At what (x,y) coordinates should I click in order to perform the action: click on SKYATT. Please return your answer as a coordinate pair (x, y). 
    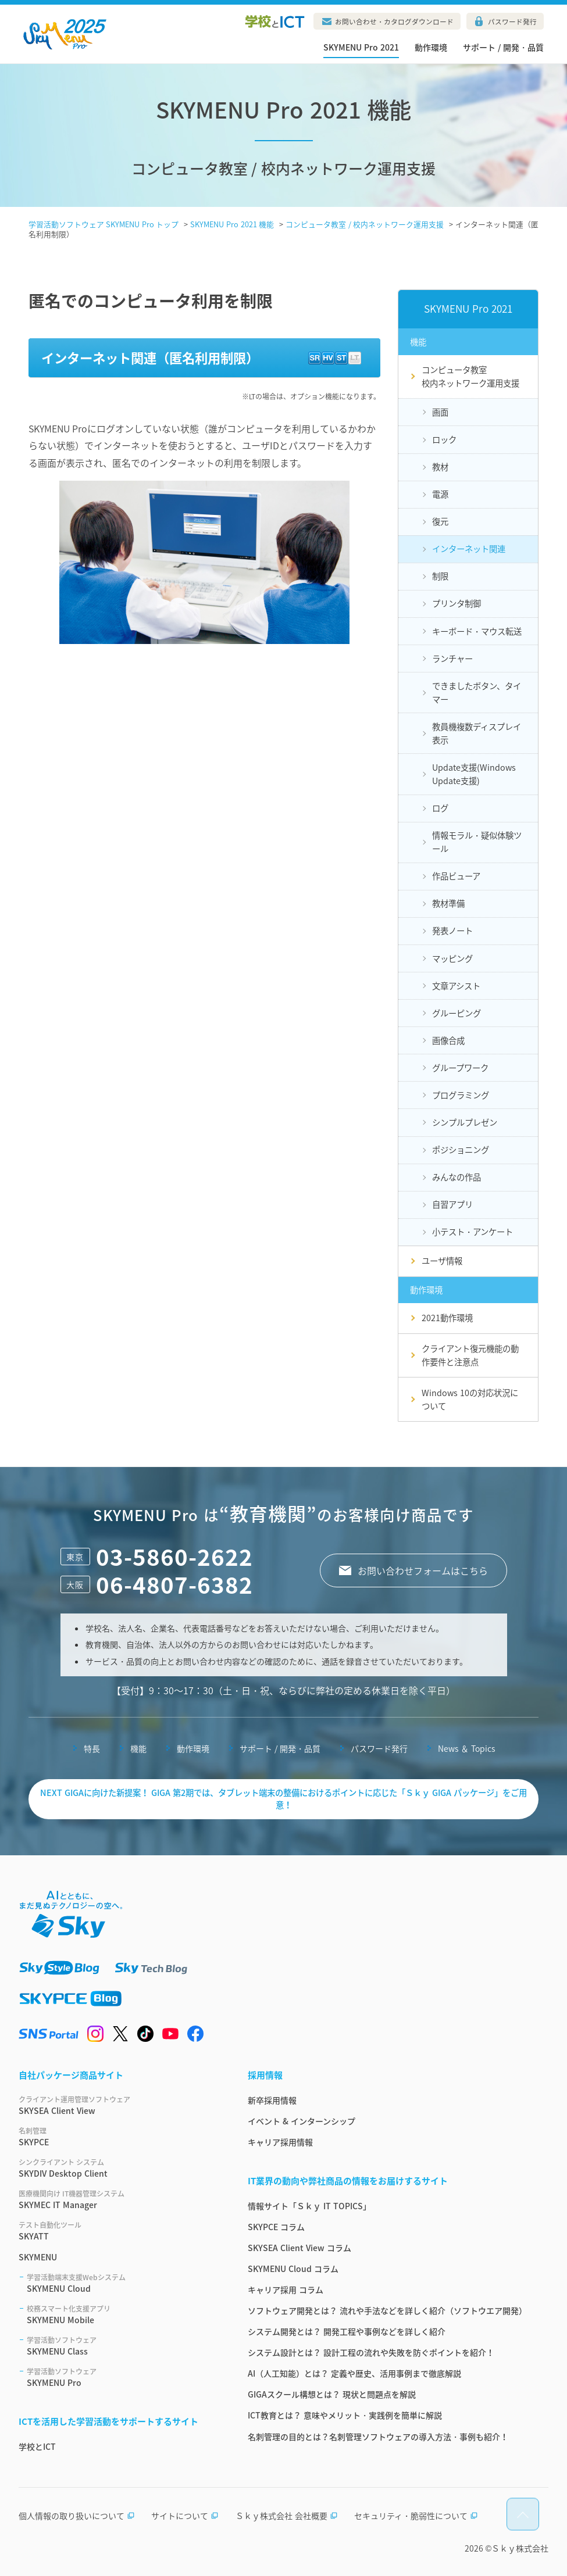
    Looking at the image, I should click on (119, 2231).